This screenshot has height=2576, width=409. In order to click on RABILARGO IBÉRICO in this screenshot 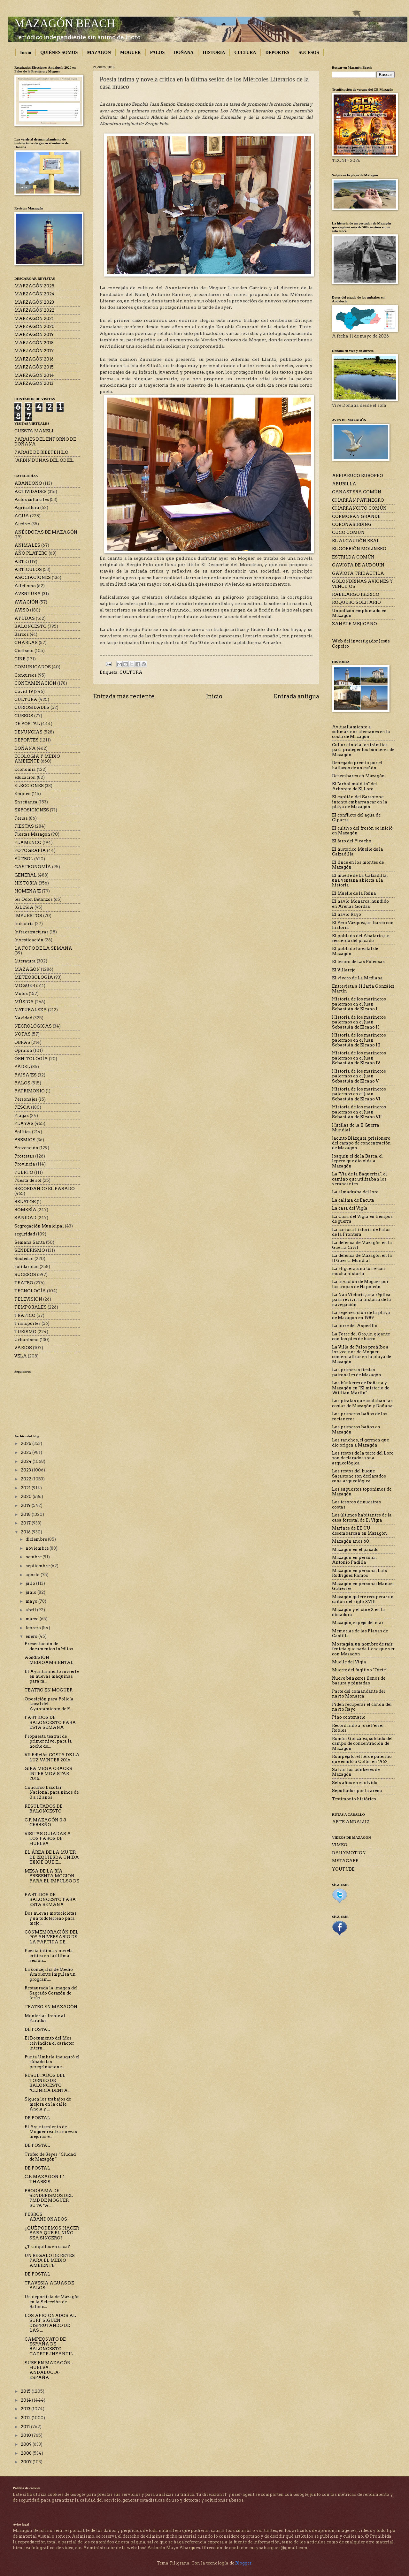, I will do `click(355, 594)`.